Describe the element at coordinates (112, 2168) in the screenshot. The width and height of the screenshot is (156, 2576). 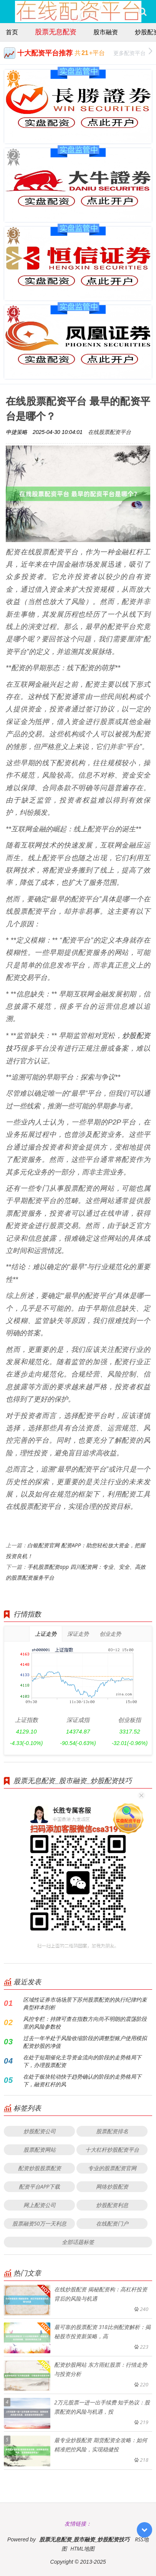
I see `专业的股票配资官网` at that location.